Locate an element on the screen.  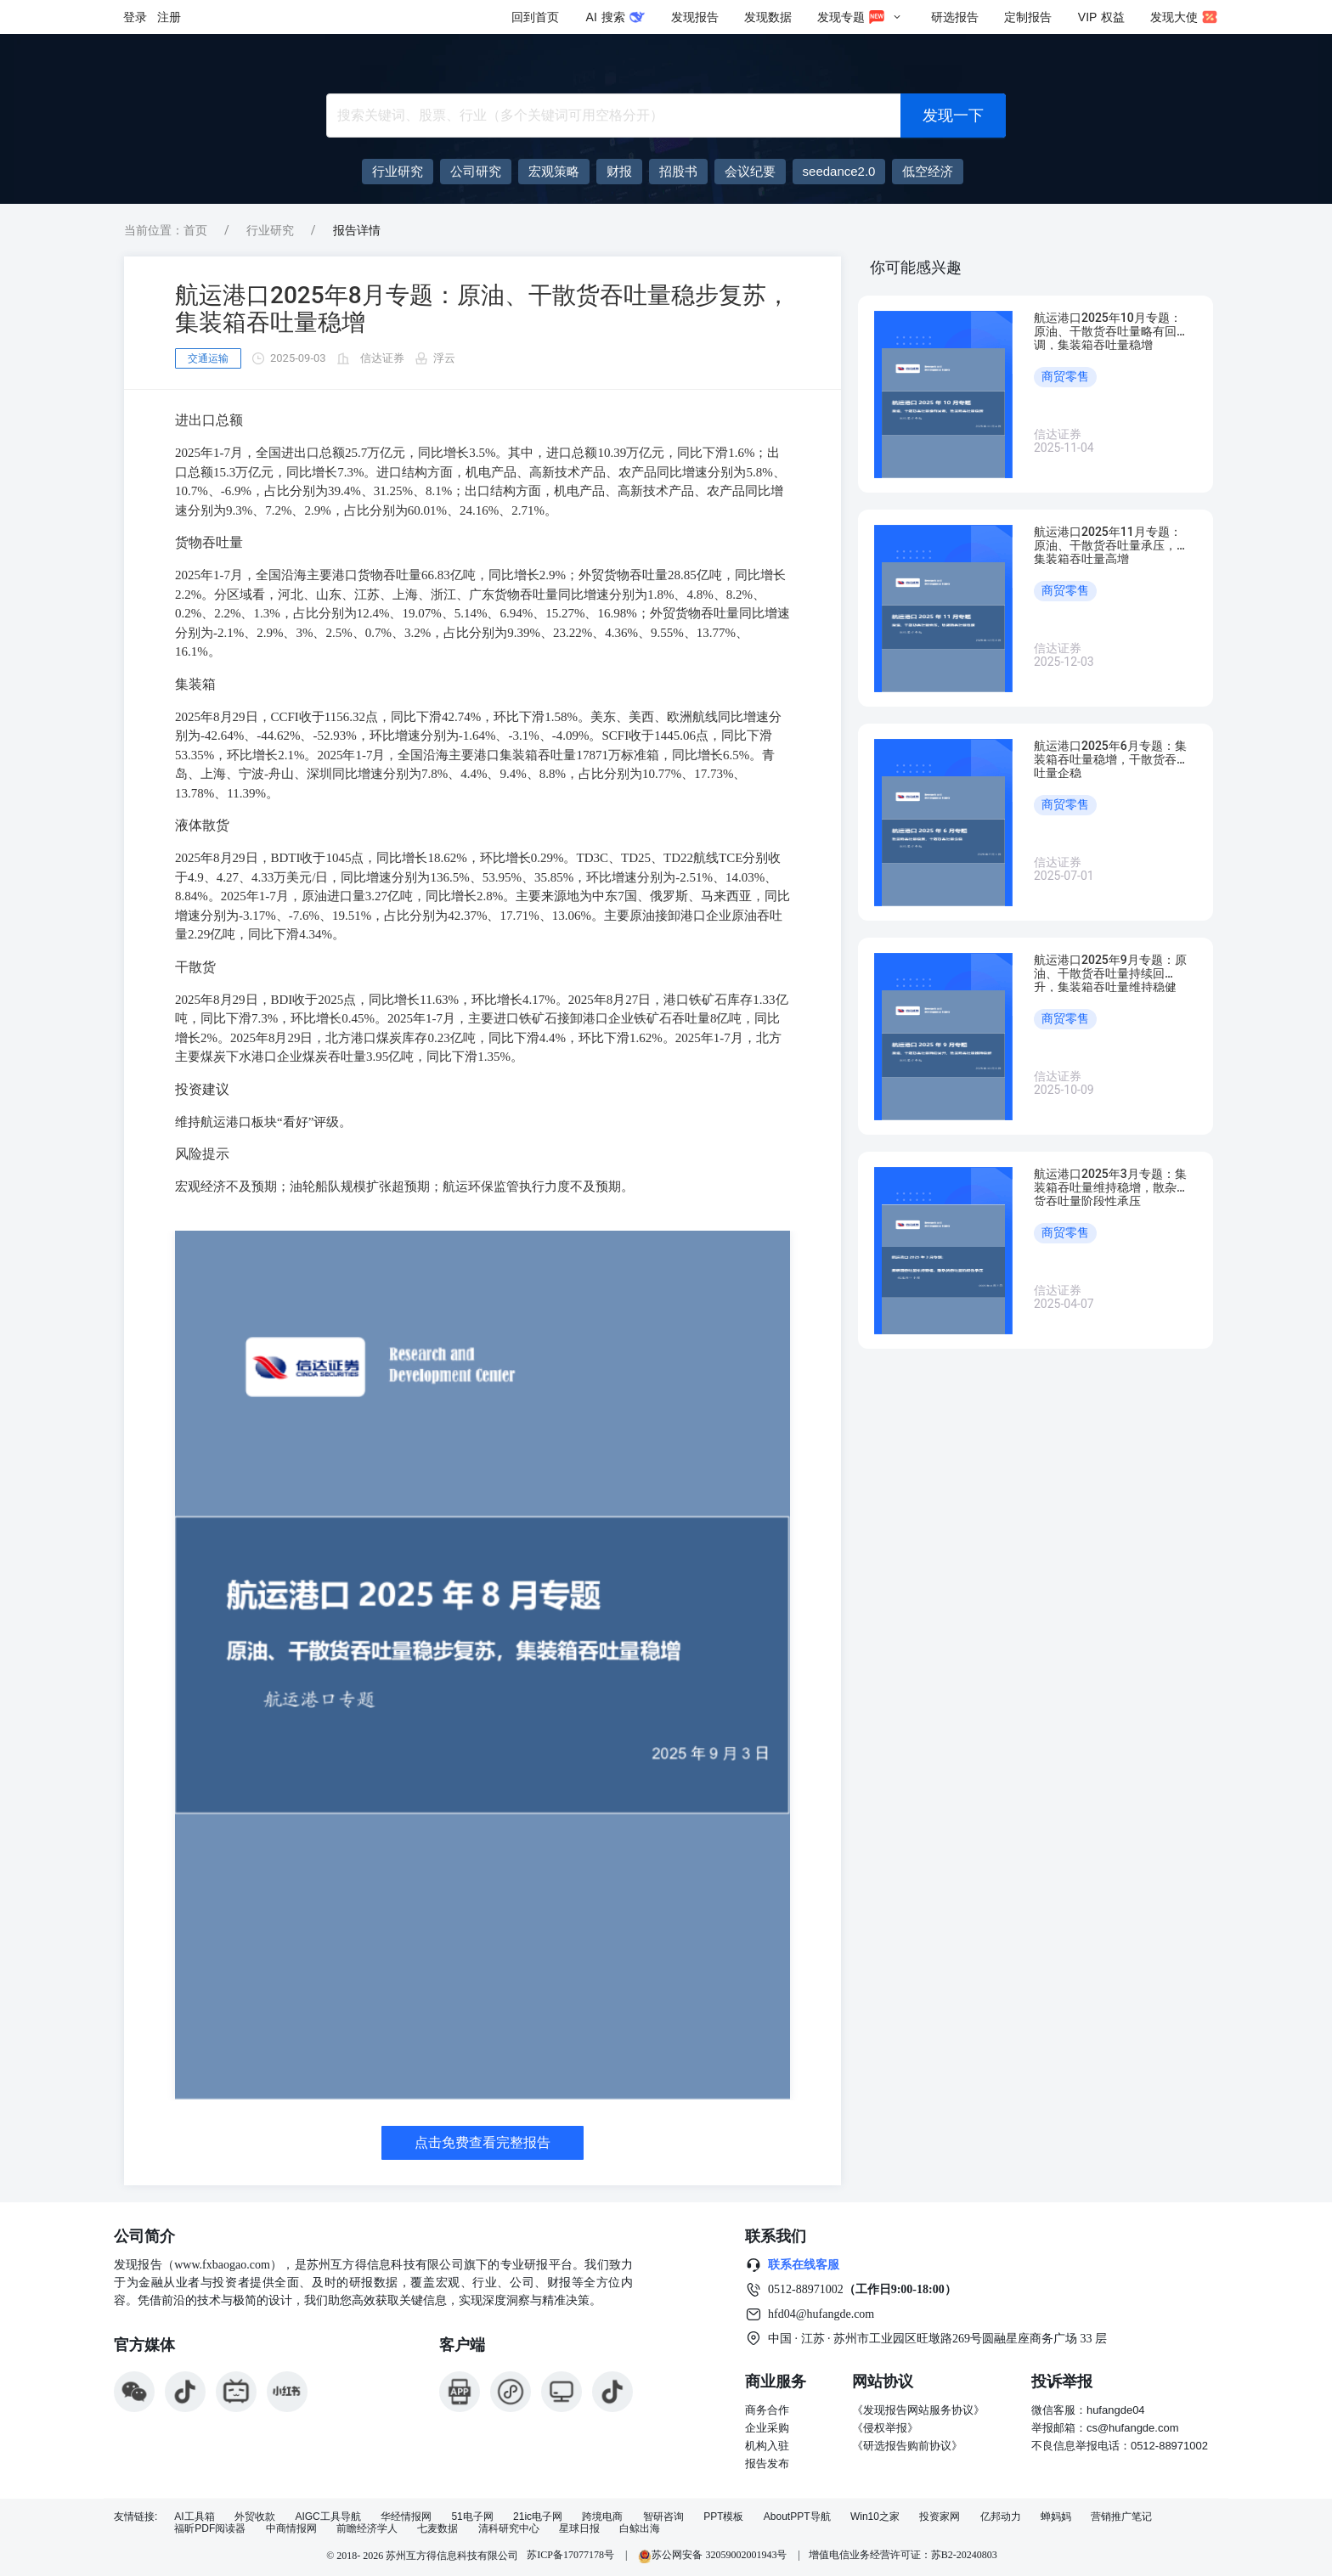
信达证券 is located at coordinates (382, 358).